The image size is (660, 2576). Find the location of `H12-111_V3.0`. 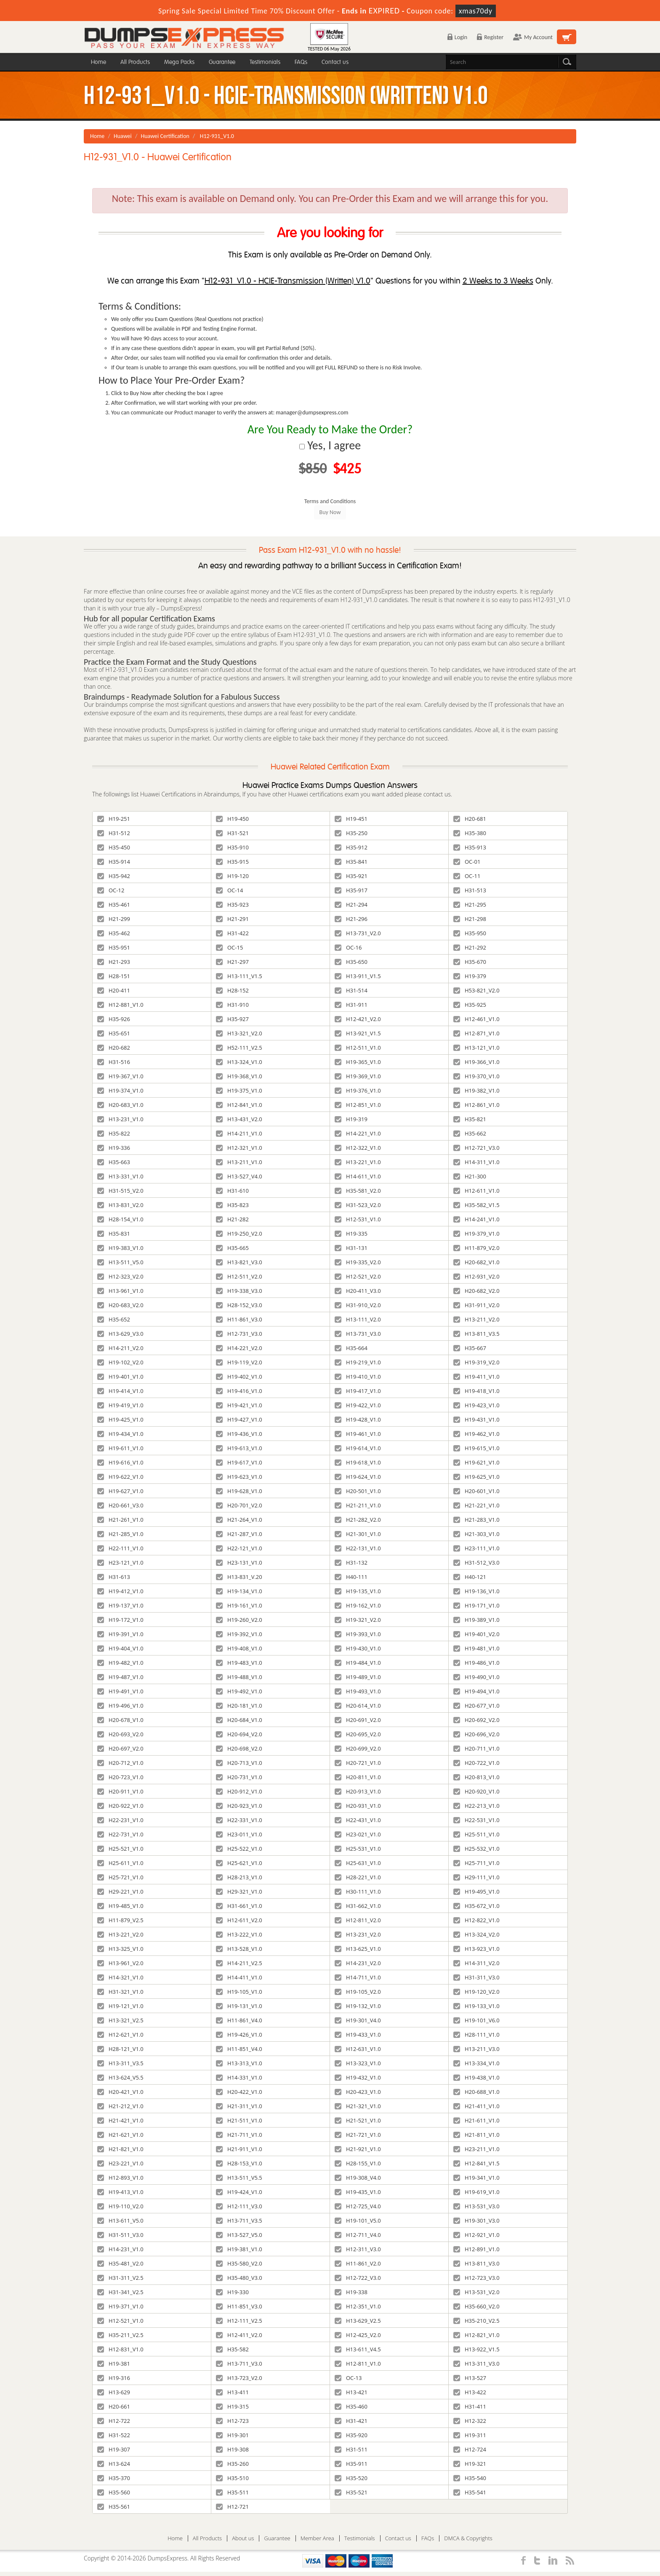

H12-111_V3.0 is located at coordinates (239, 2206).